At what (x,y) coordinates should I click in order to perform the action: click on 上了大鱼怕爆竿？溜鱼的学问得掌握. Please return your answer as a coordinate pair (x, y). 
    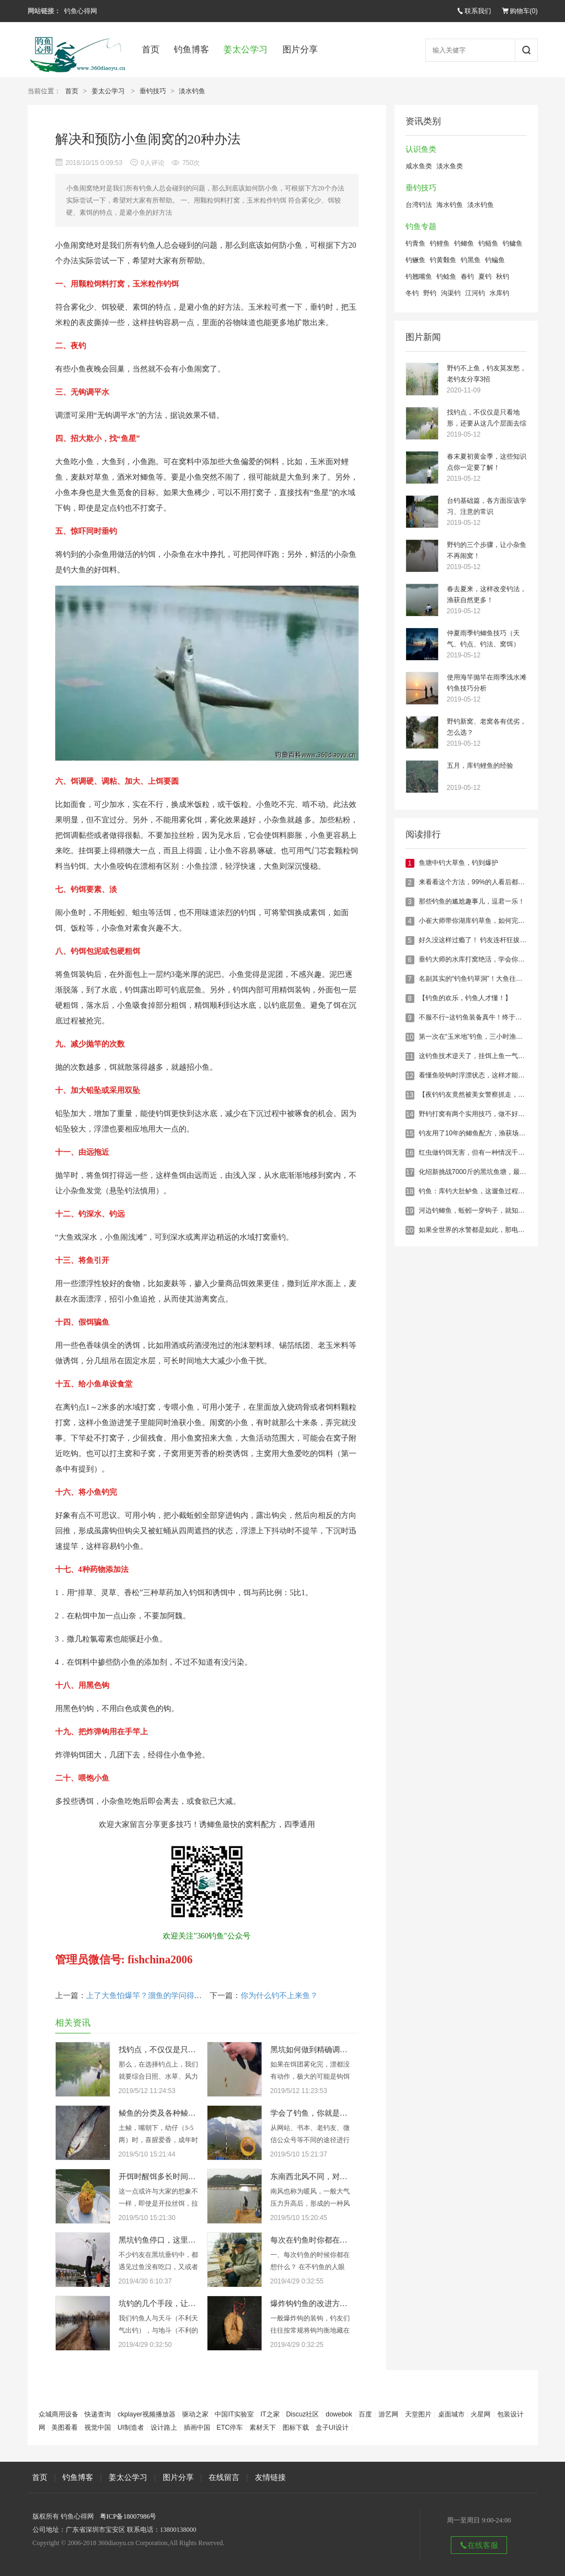
    Looking at the image, I should click on (148, 1995).